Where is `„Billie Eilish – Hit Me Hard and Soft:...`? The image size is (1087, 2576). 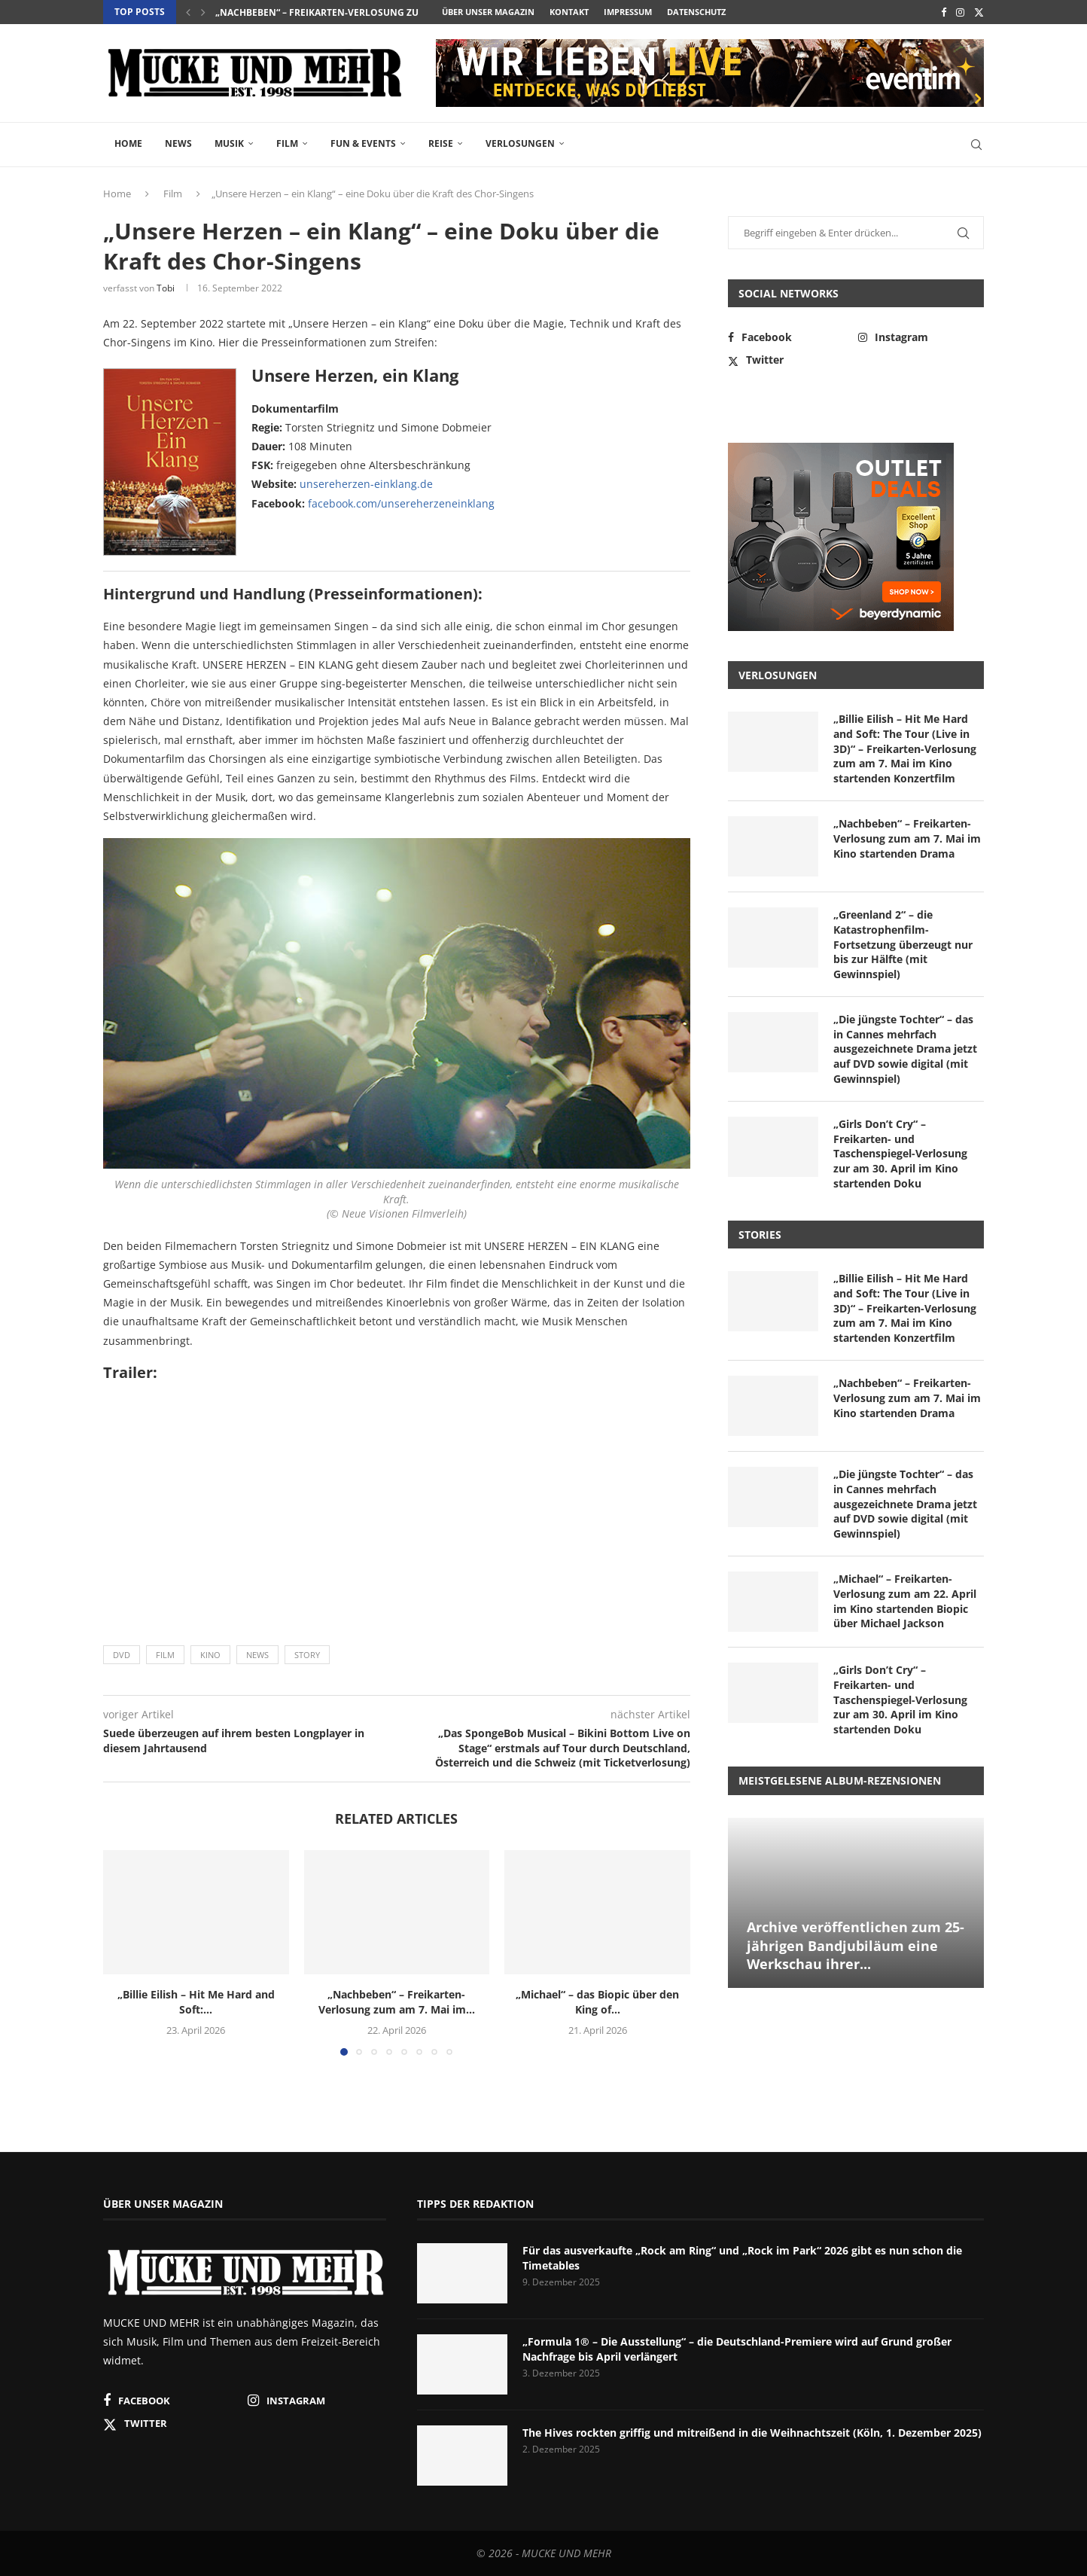
„Billie Eilish – Hit Me Hard and Soft:... is located at coordinates (196, 2002).